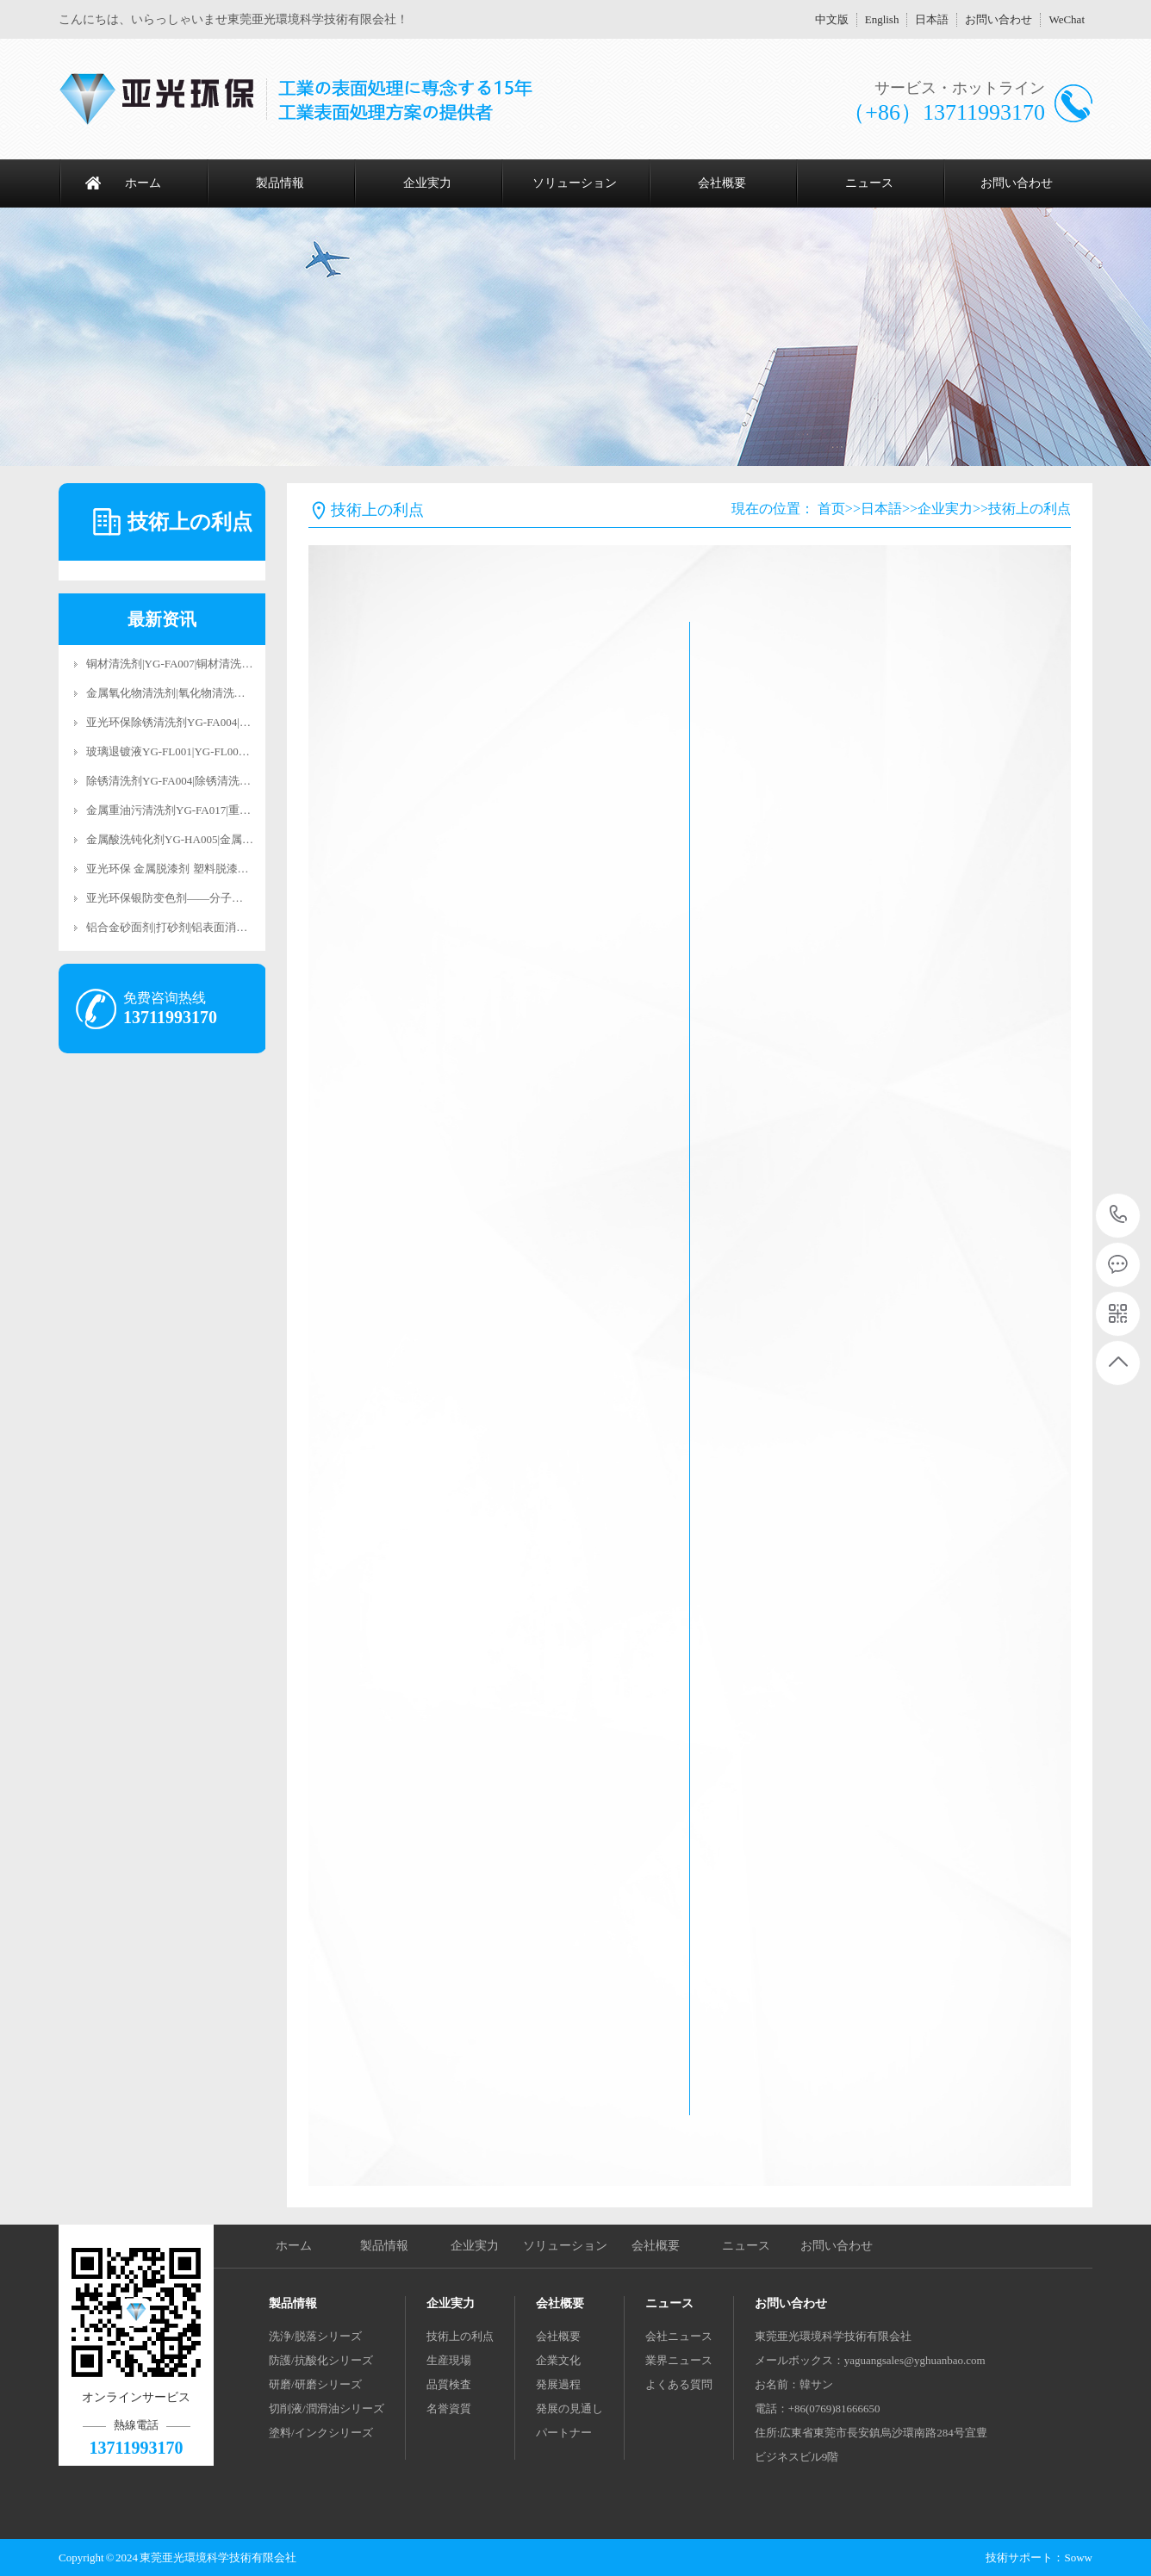 This screenshot has width=1151, height=2576. I want to click on ニュース, so click(869, 183).